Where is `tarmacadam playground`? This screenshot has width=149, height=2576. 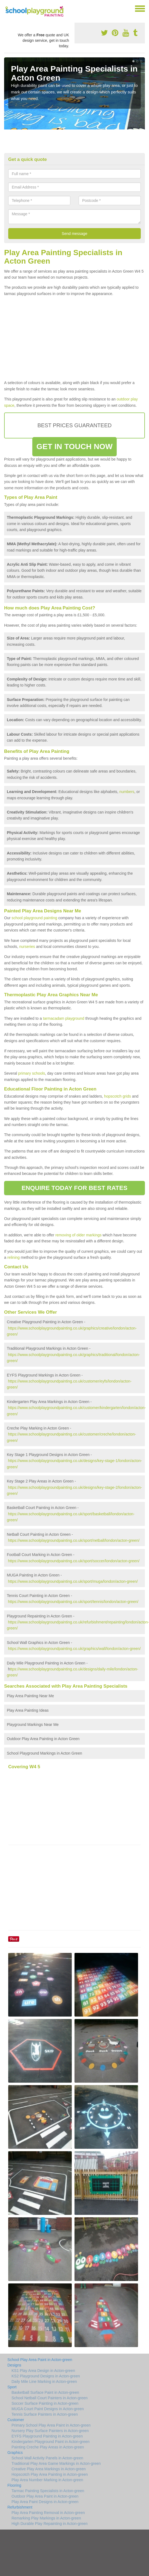
tarmacadam playground is located at coordinates (63, 1018).